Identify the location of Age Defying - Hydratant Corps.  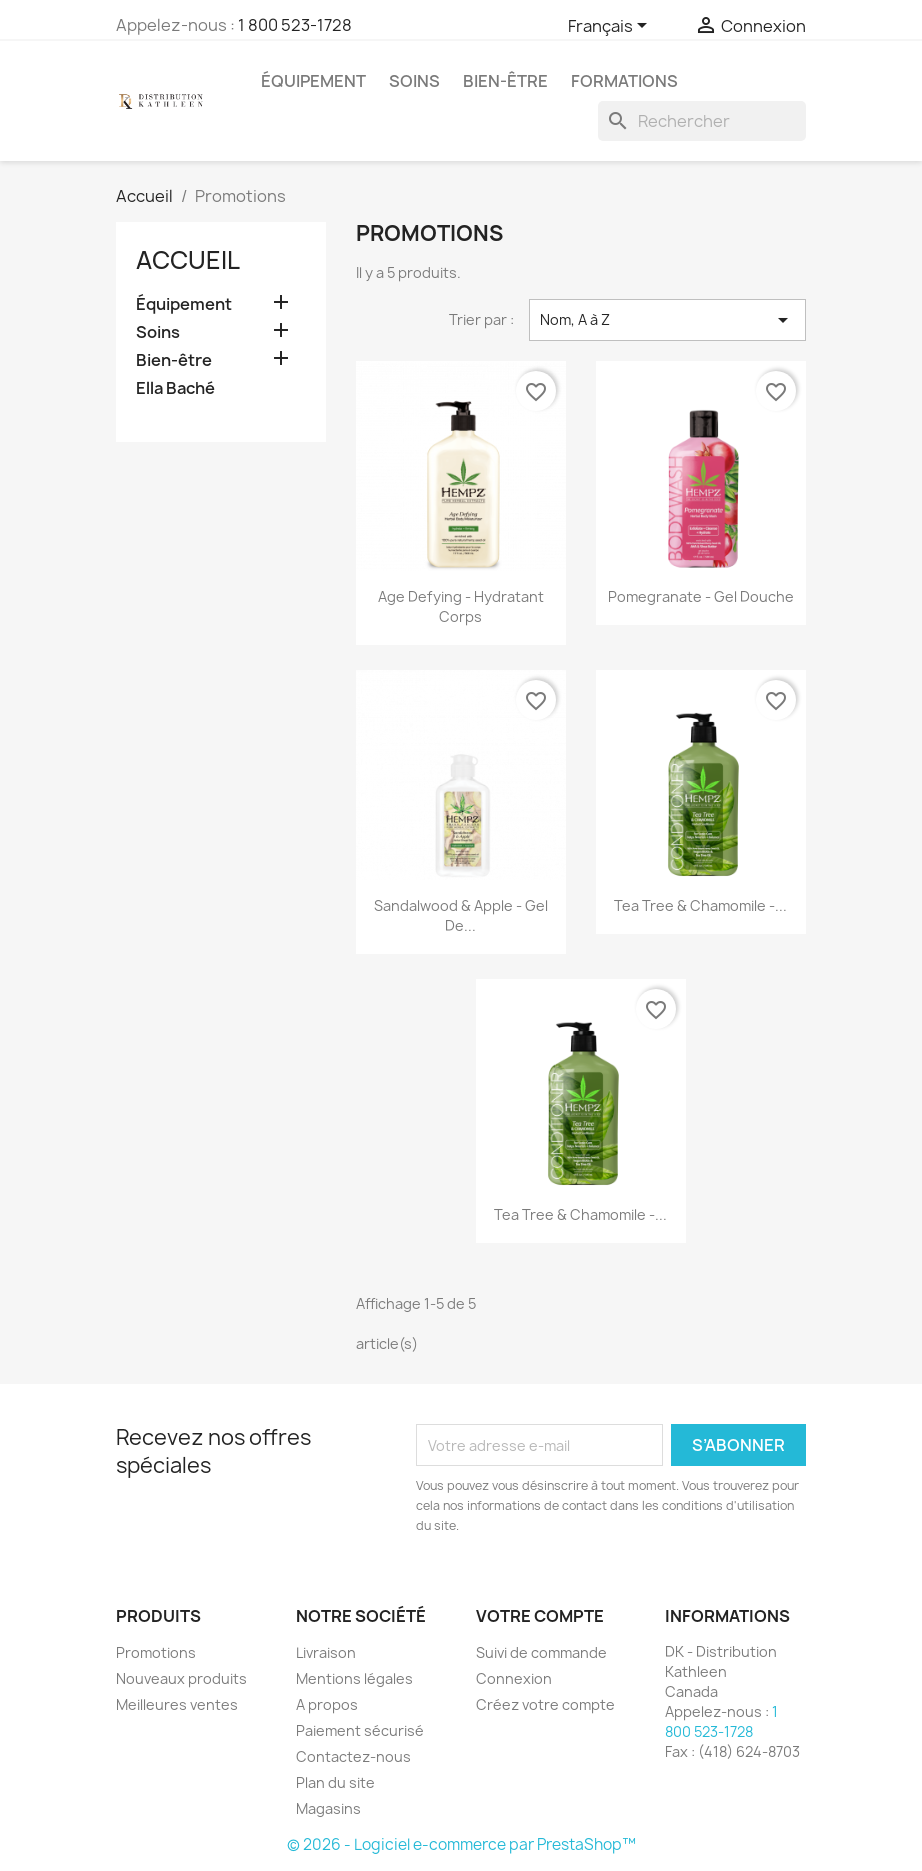
(461, 606).